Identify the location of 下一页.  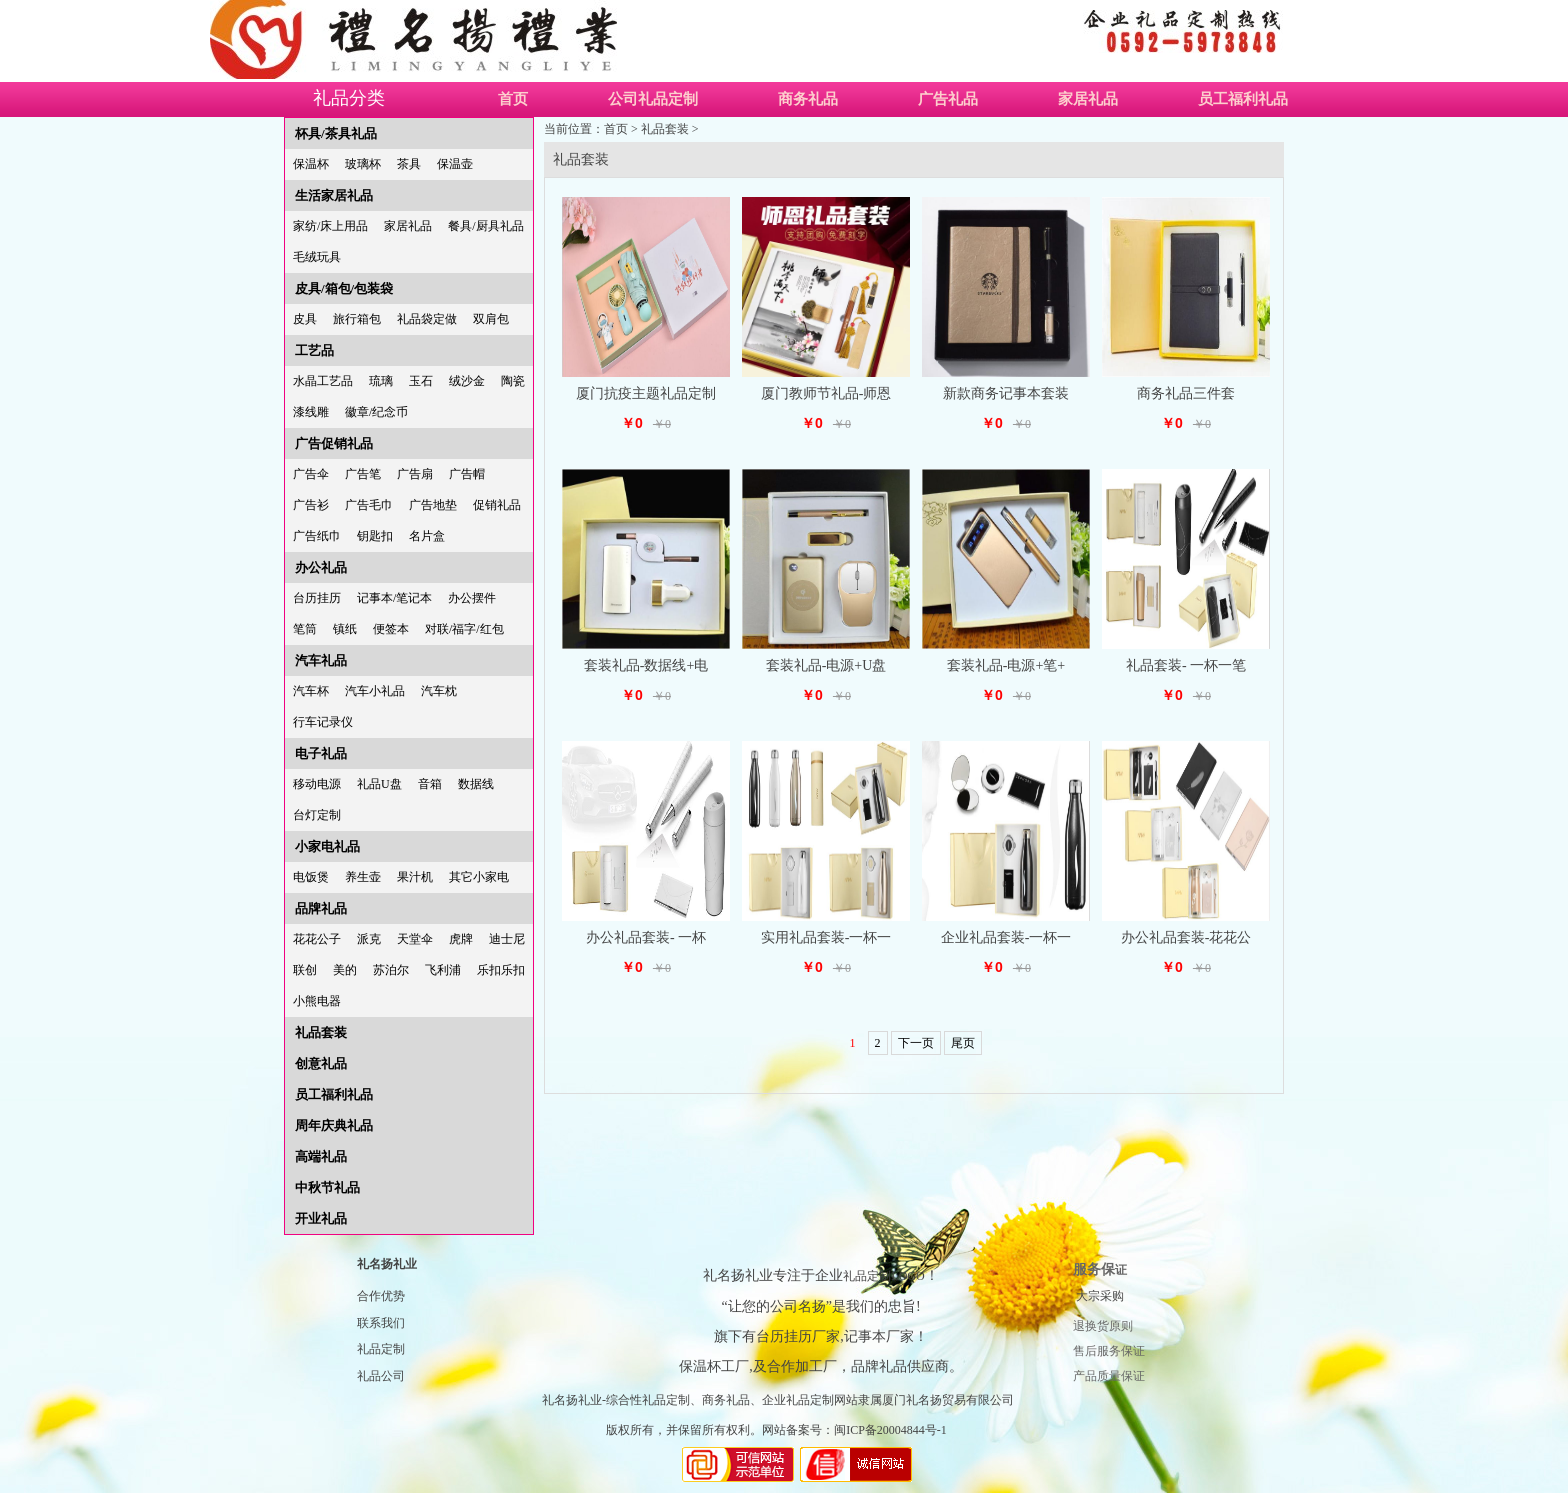
(916, 1043).